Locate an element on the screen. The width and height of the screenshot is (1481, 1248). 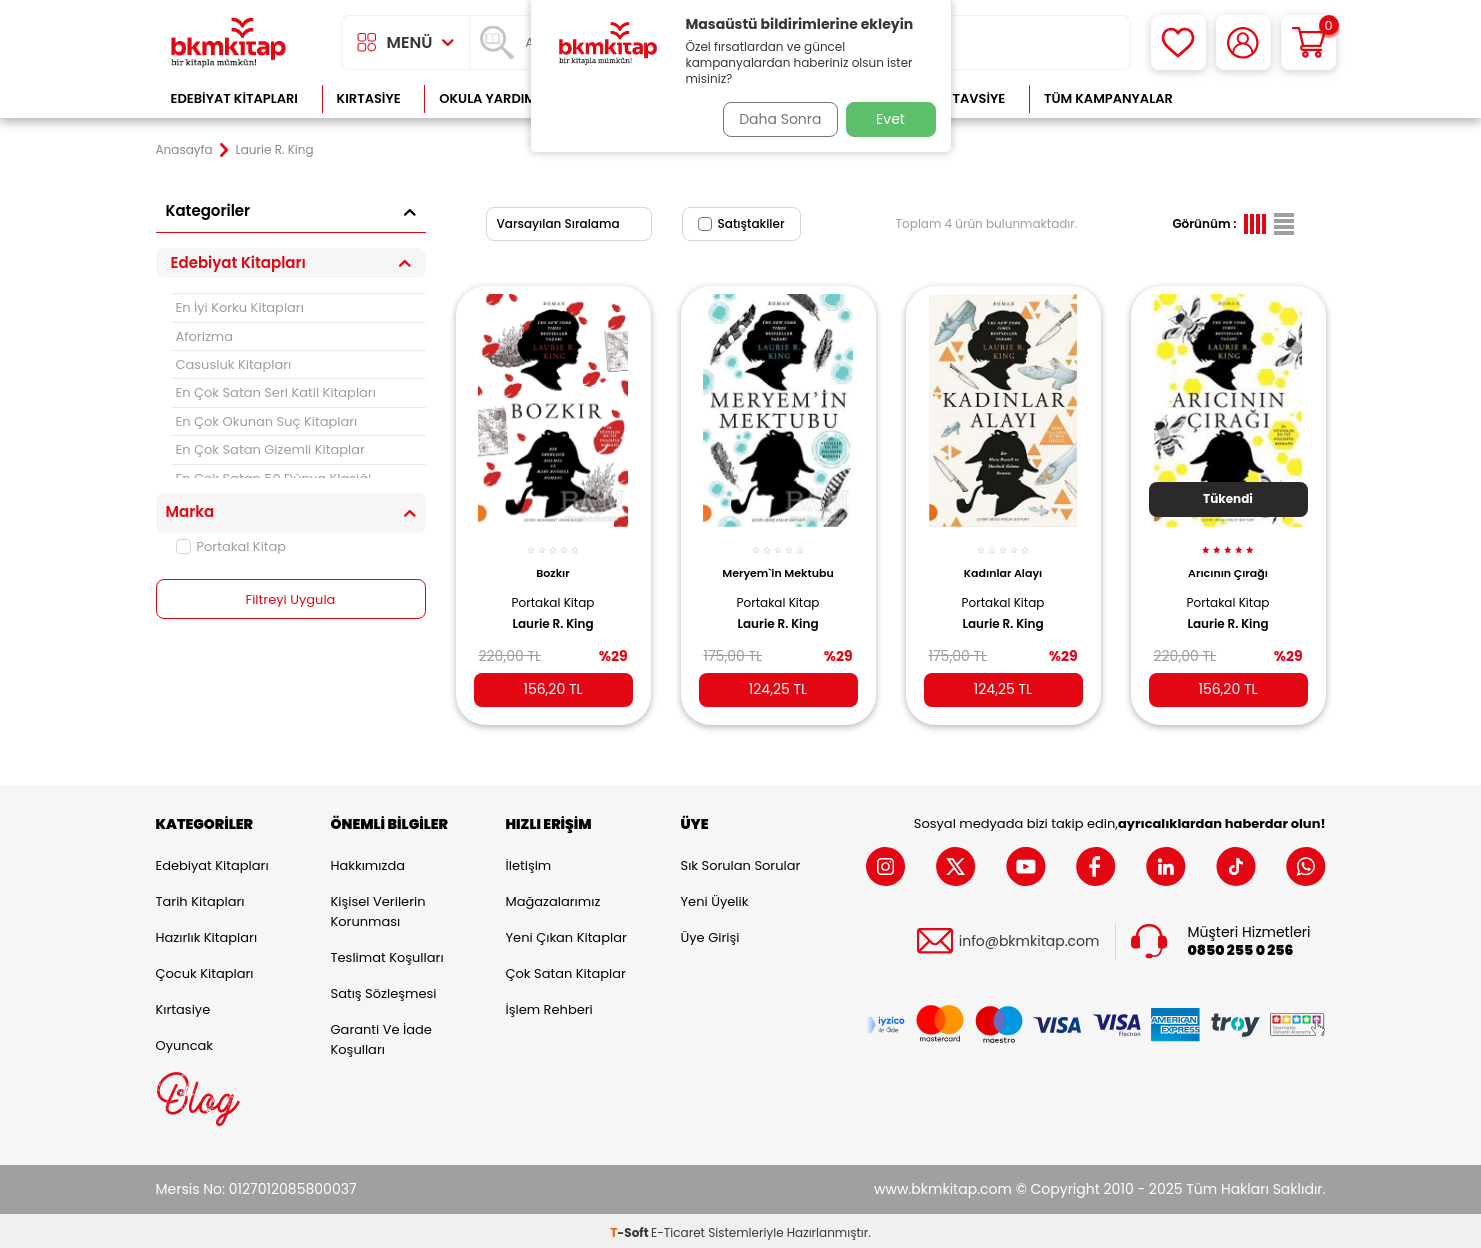
Çok Satan Kitaplar is located at coordinates (566, 969).